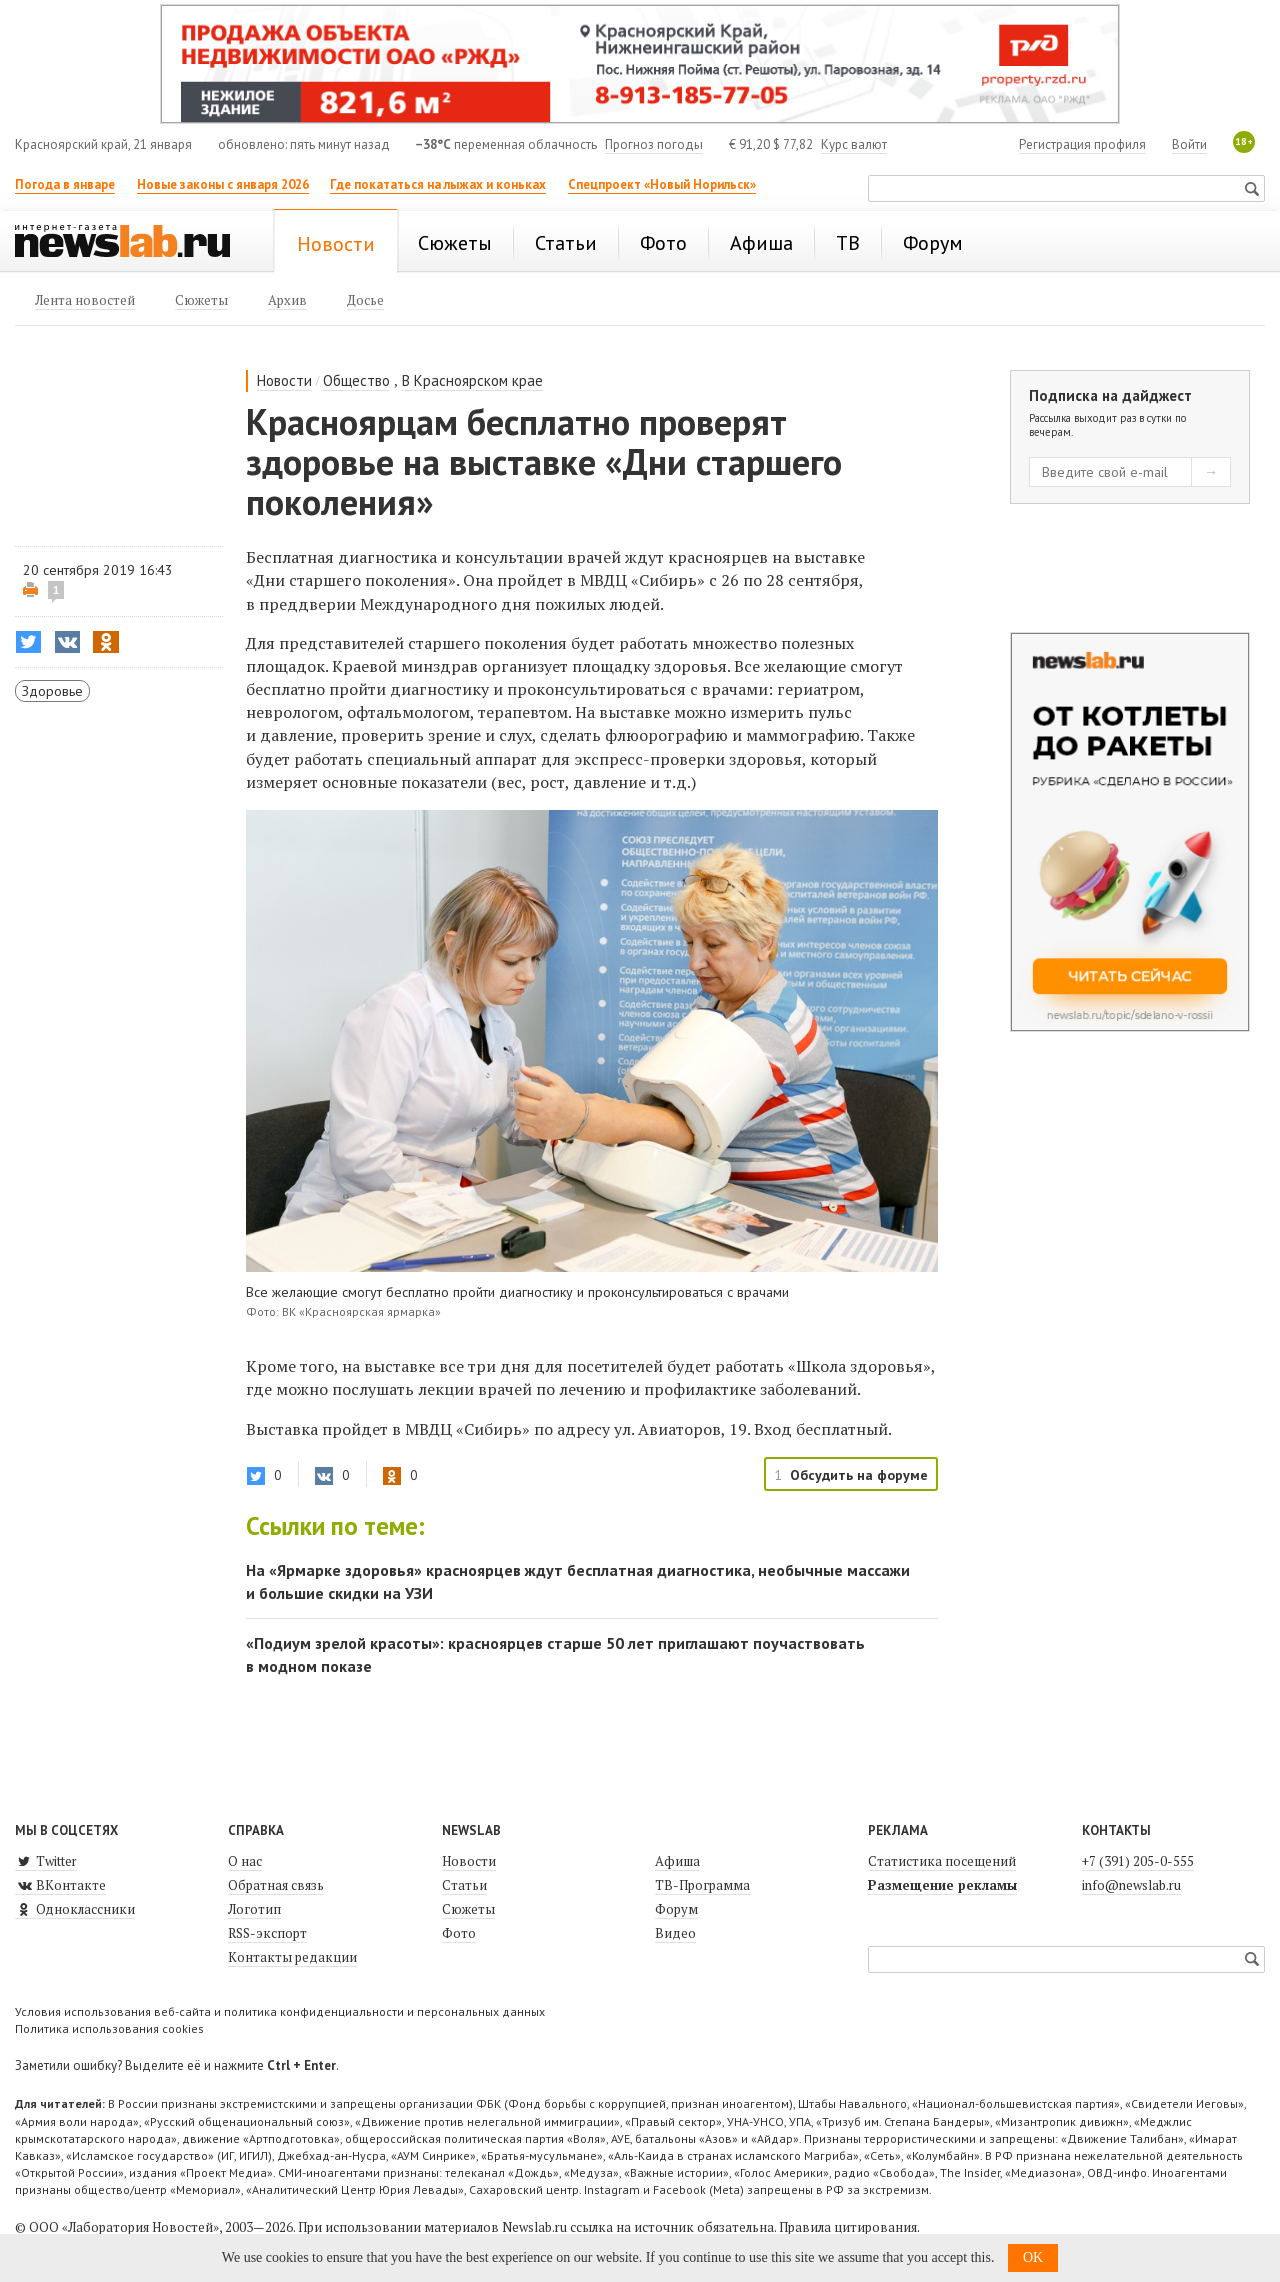 This screenshot has height=2282, width=1280. What do you see at coordinates (254, 1909) in the screenshot?
I see `Логотип` at bounding box center [254, 1909].